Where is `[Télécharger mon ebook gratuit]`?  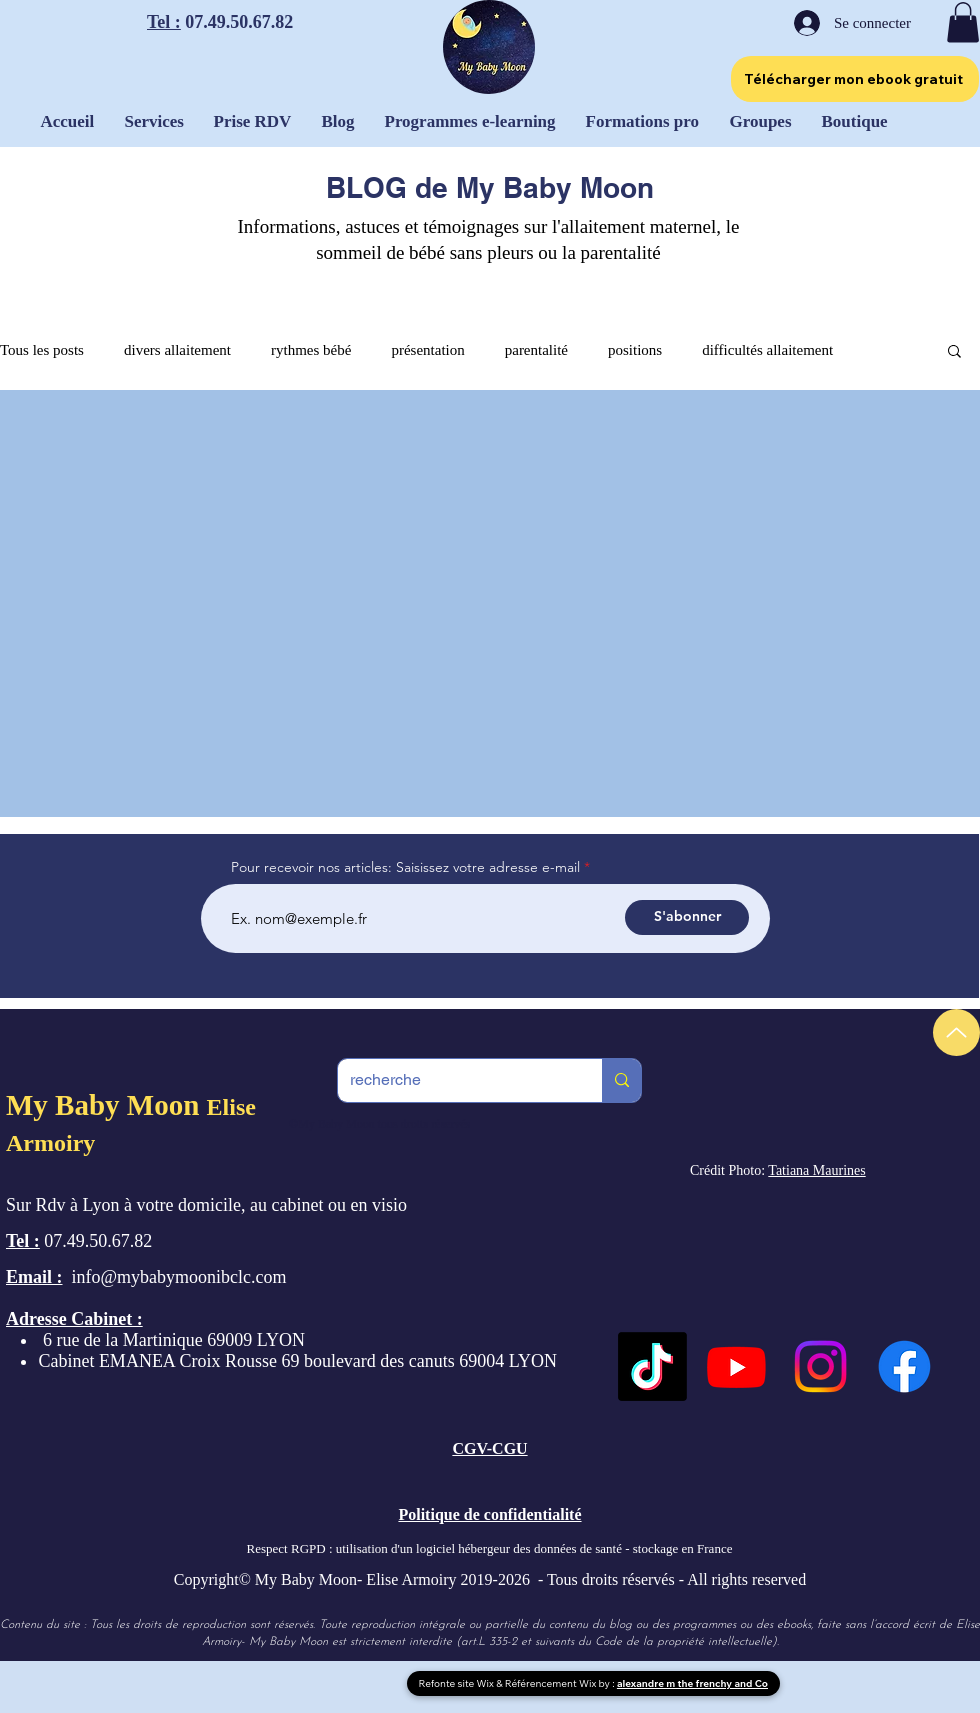 [Télécharger mon ebook gratuit] is located at coordinates (855, 79).